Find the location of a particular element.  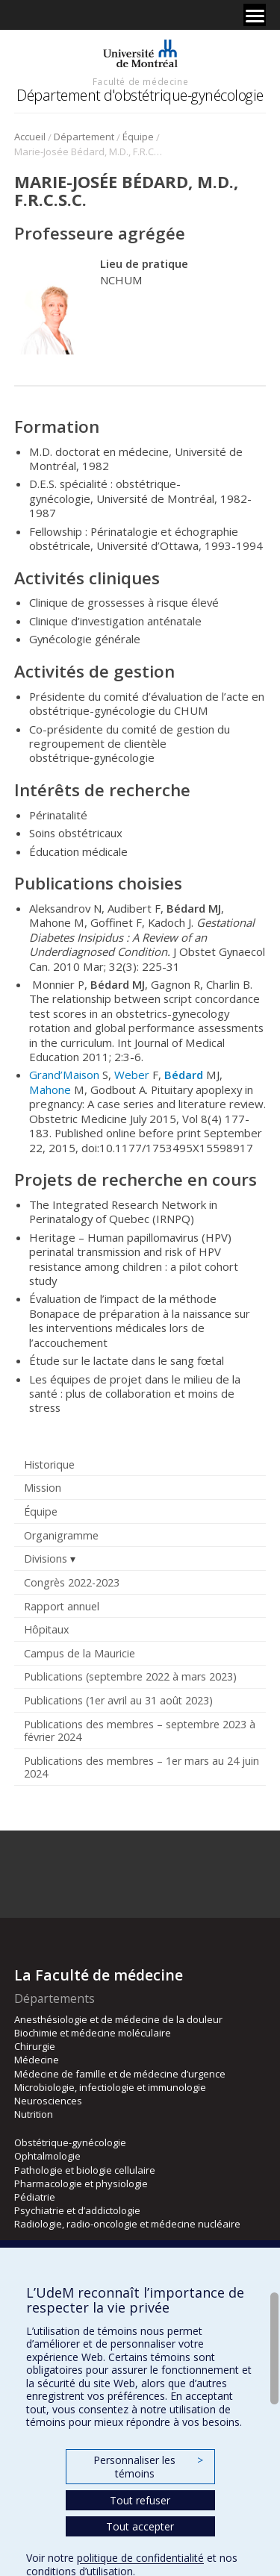

Divisions is located at coordinates (45, 1558).